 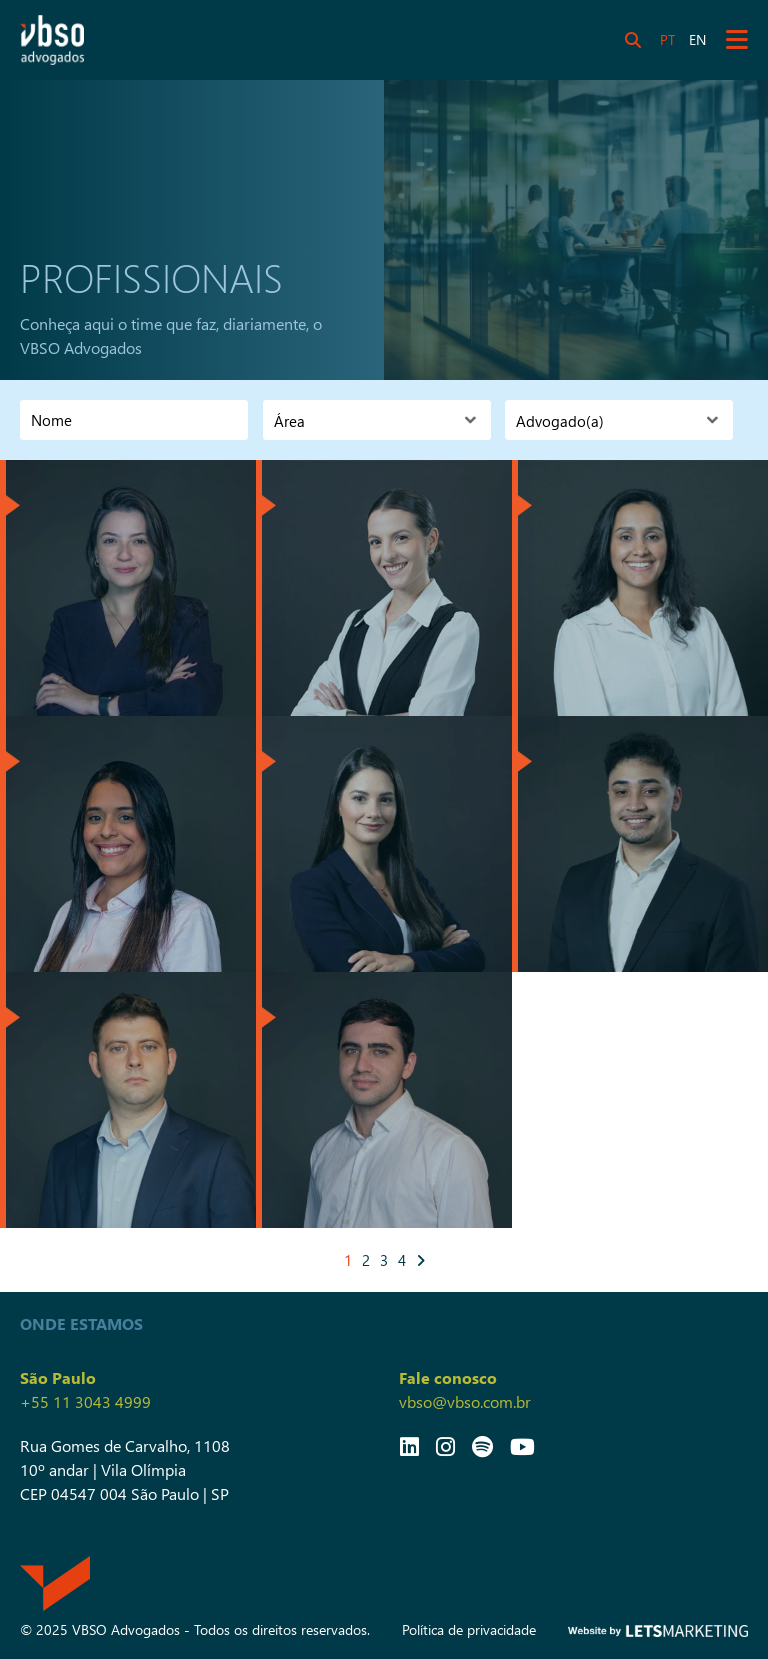 I want to click on [Link Instagram], so click(x=445, y=1446).